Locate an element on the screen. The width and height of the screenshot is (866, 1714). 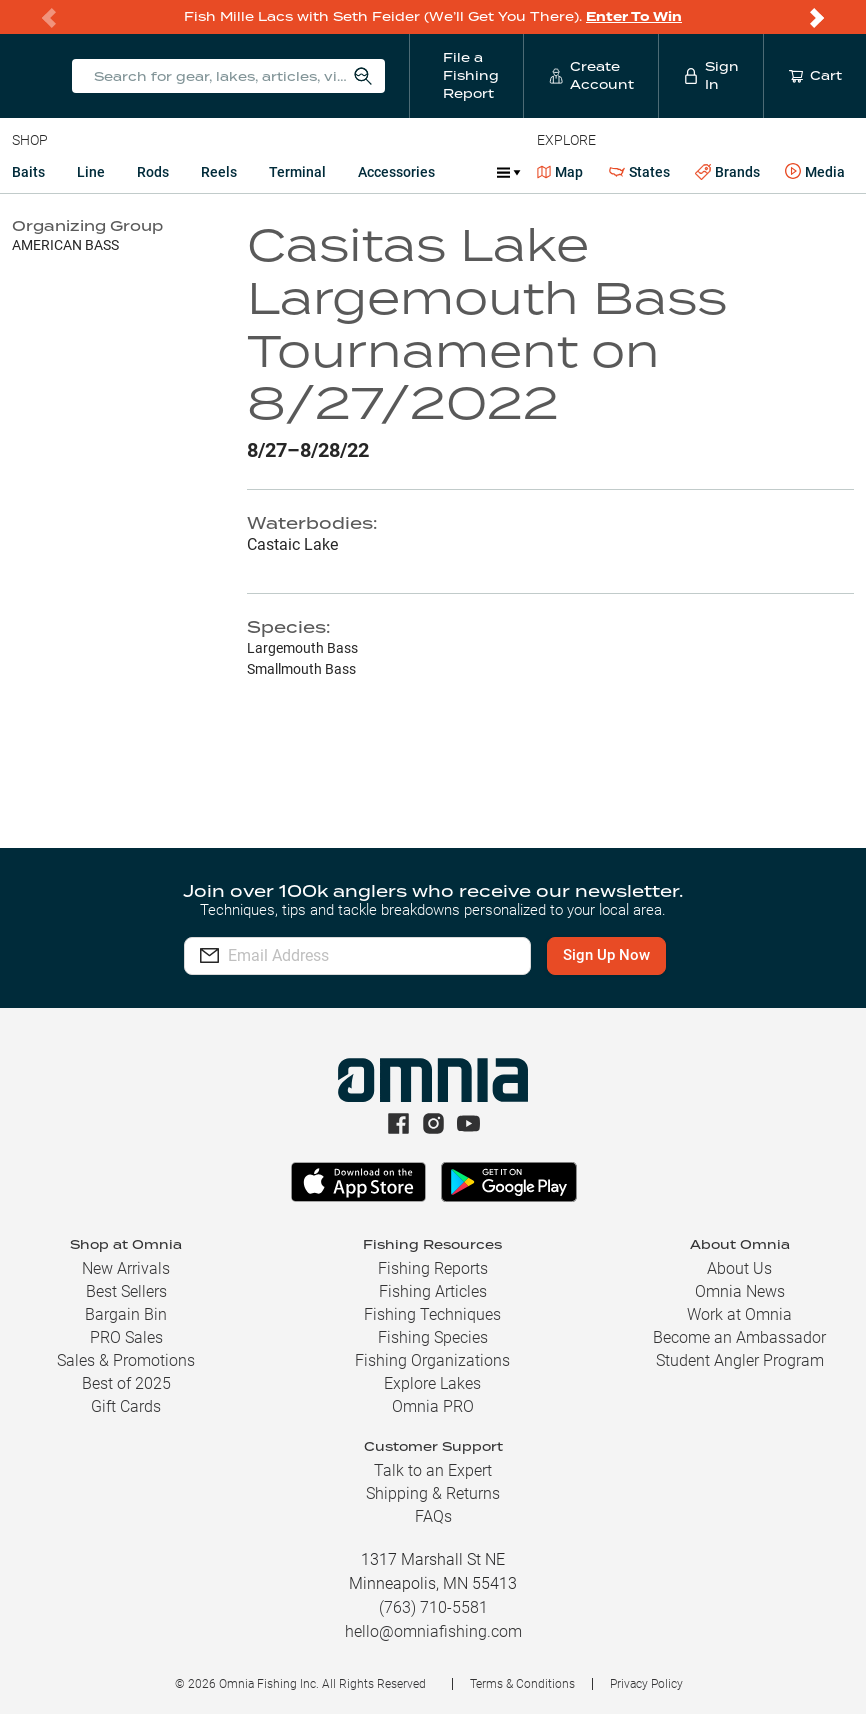
(763) 710-5581 is located at coordinates (433, 1607).